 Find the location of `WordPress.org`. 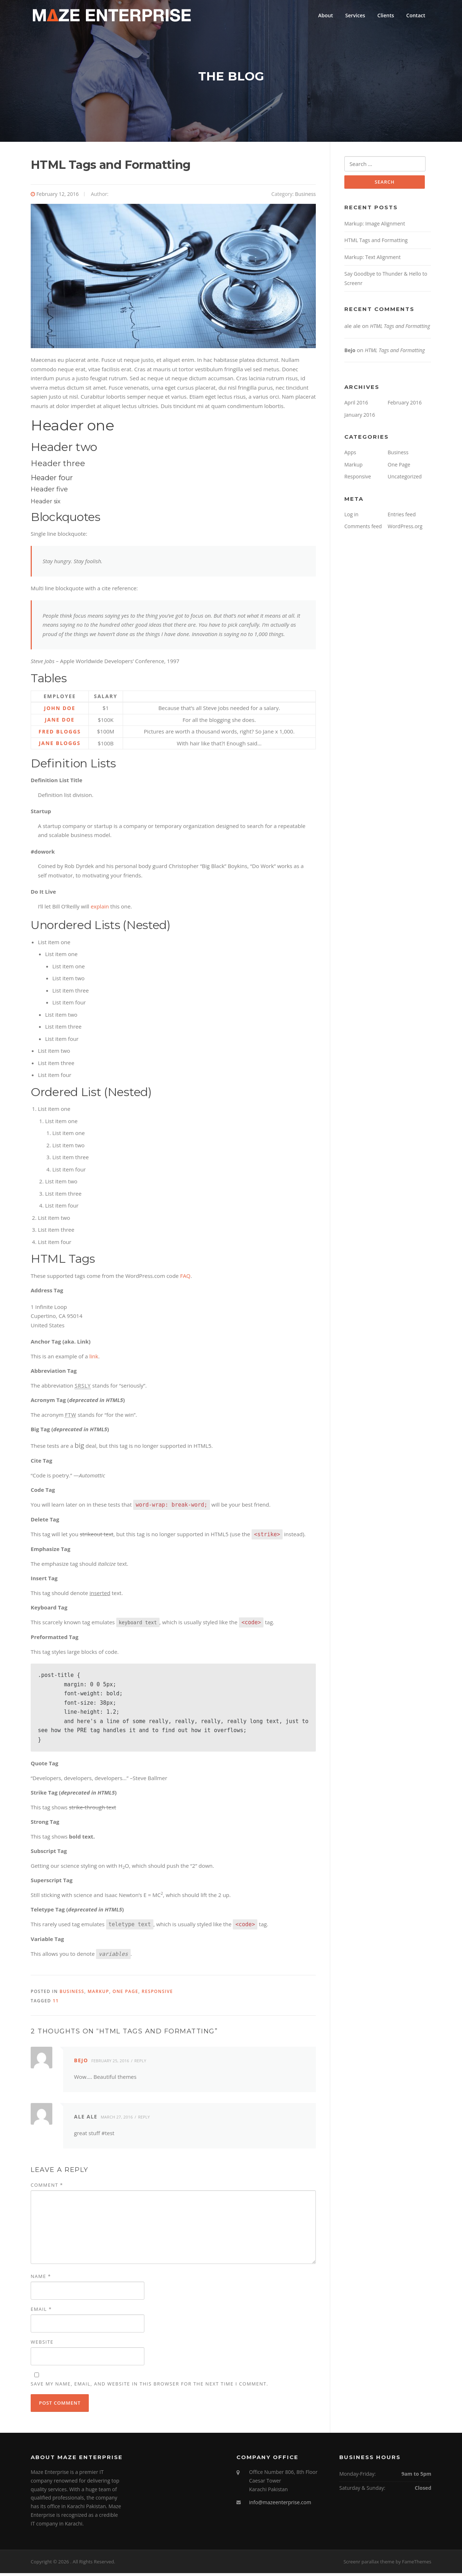

WordPress.org is located at coordinates (405, 530).